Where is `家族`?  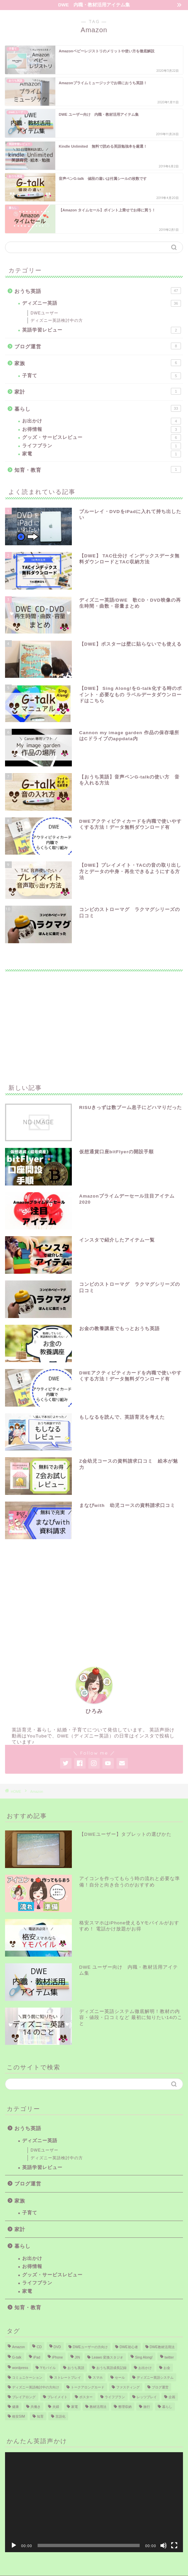 家族 is located at coordinates (97, 362).